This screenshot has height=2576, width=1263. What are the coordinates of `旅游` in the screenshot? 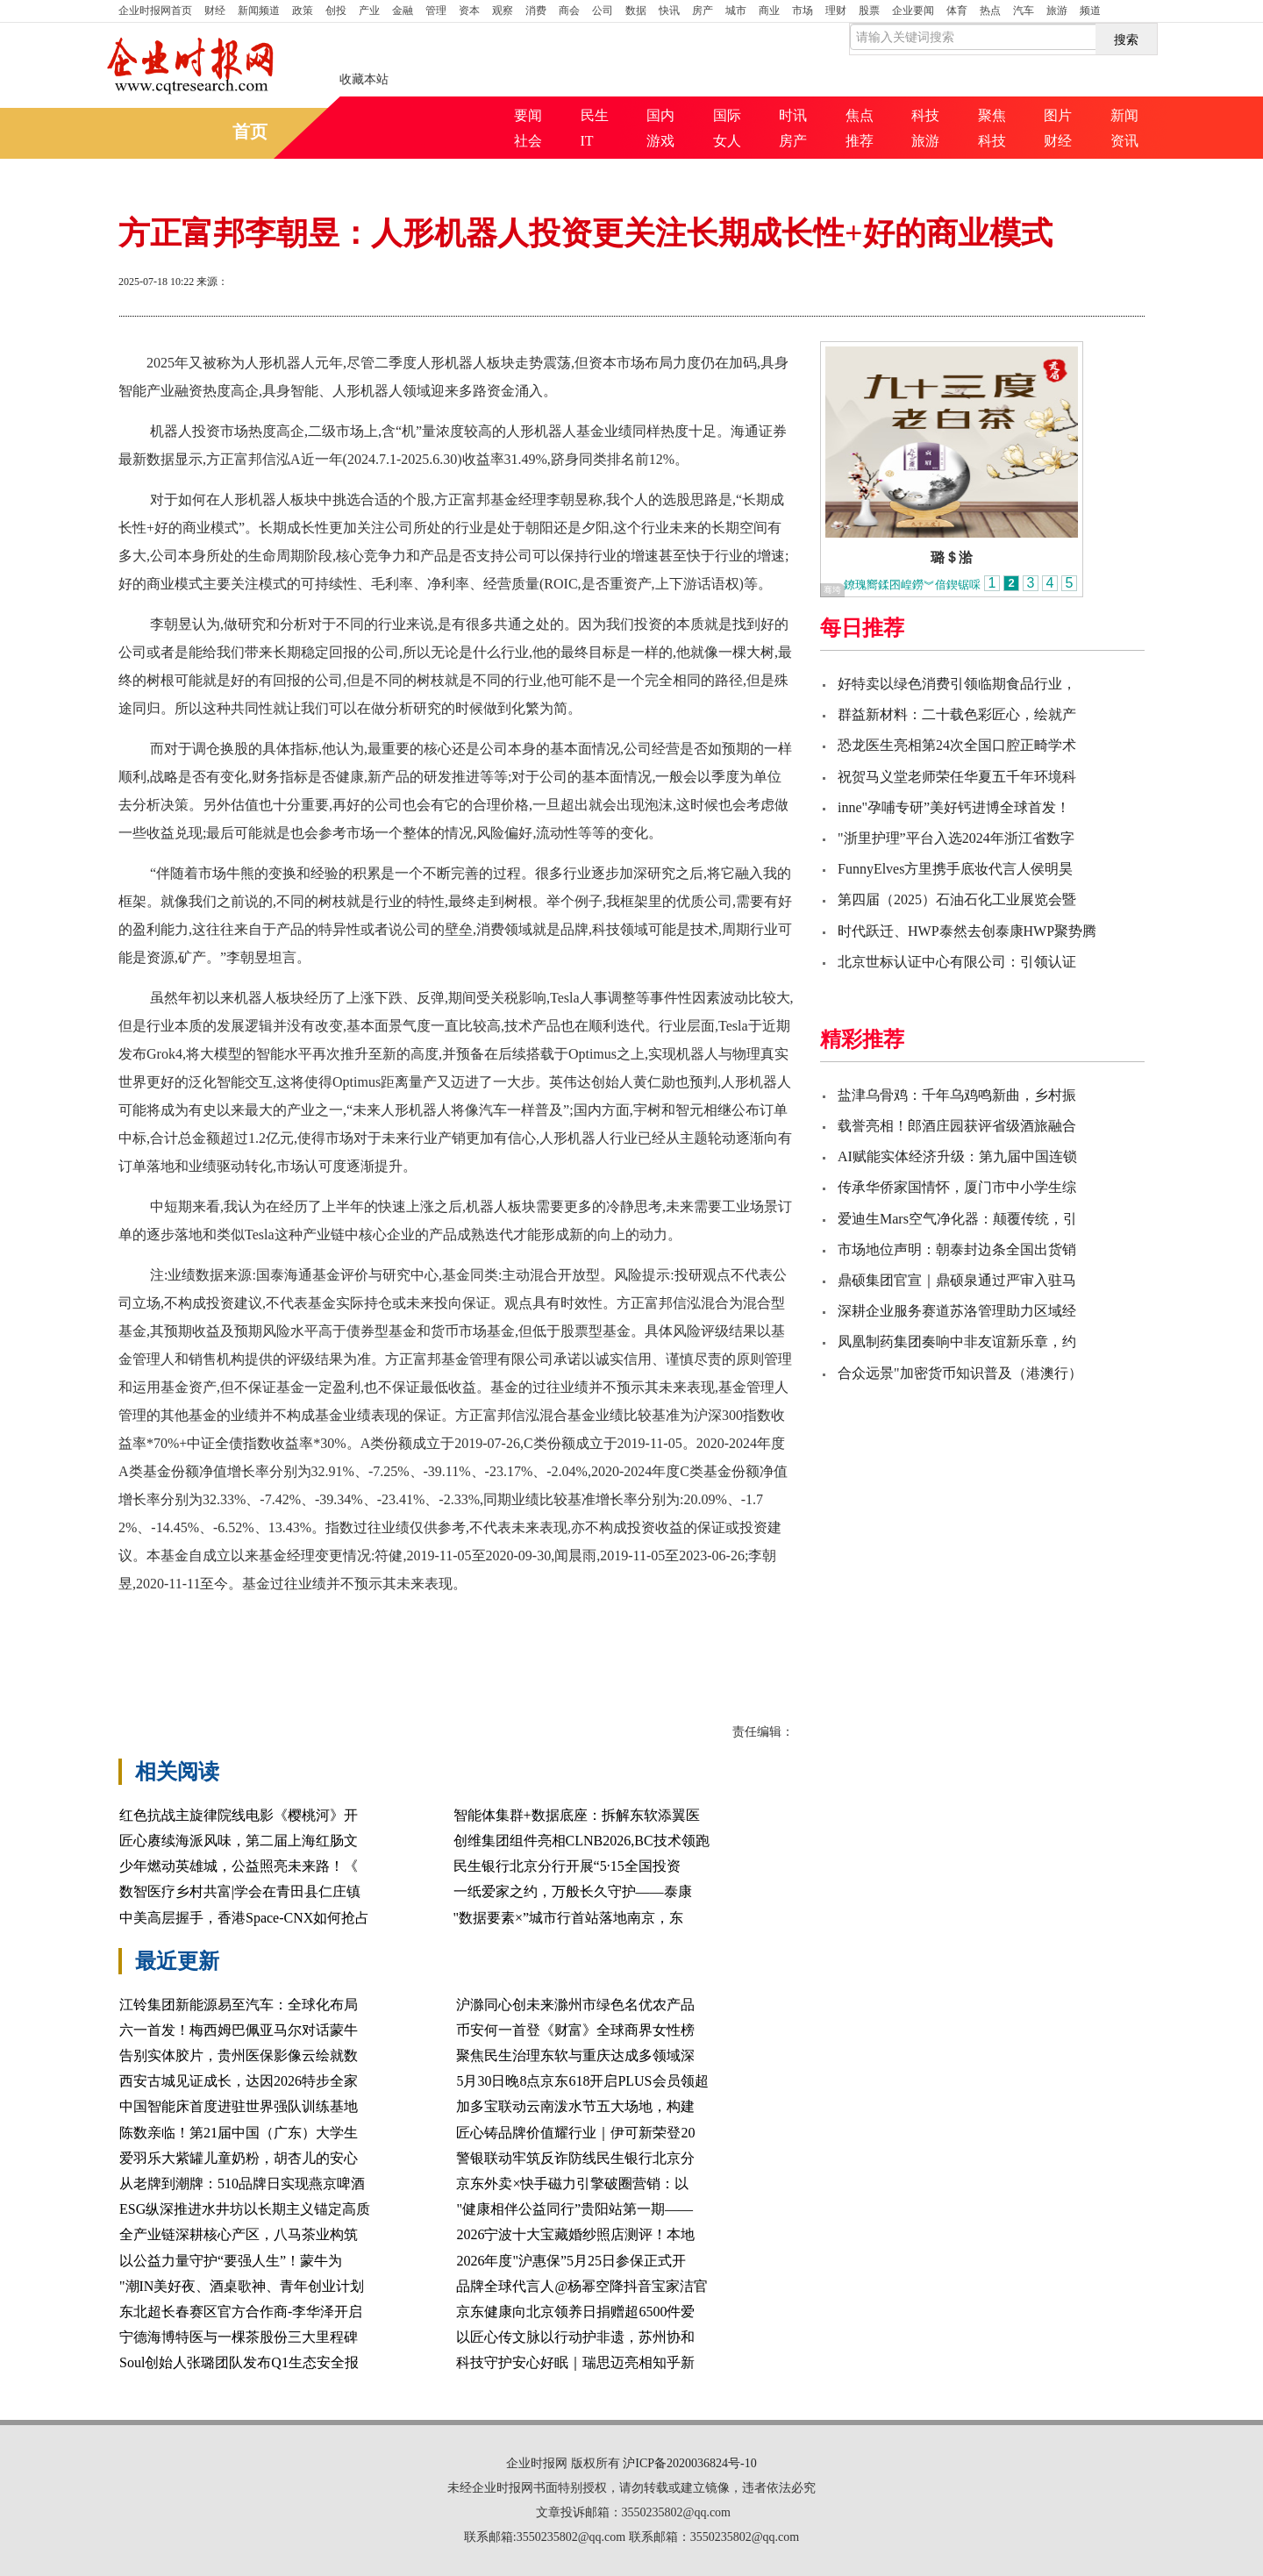 It's located at (1056, 10).